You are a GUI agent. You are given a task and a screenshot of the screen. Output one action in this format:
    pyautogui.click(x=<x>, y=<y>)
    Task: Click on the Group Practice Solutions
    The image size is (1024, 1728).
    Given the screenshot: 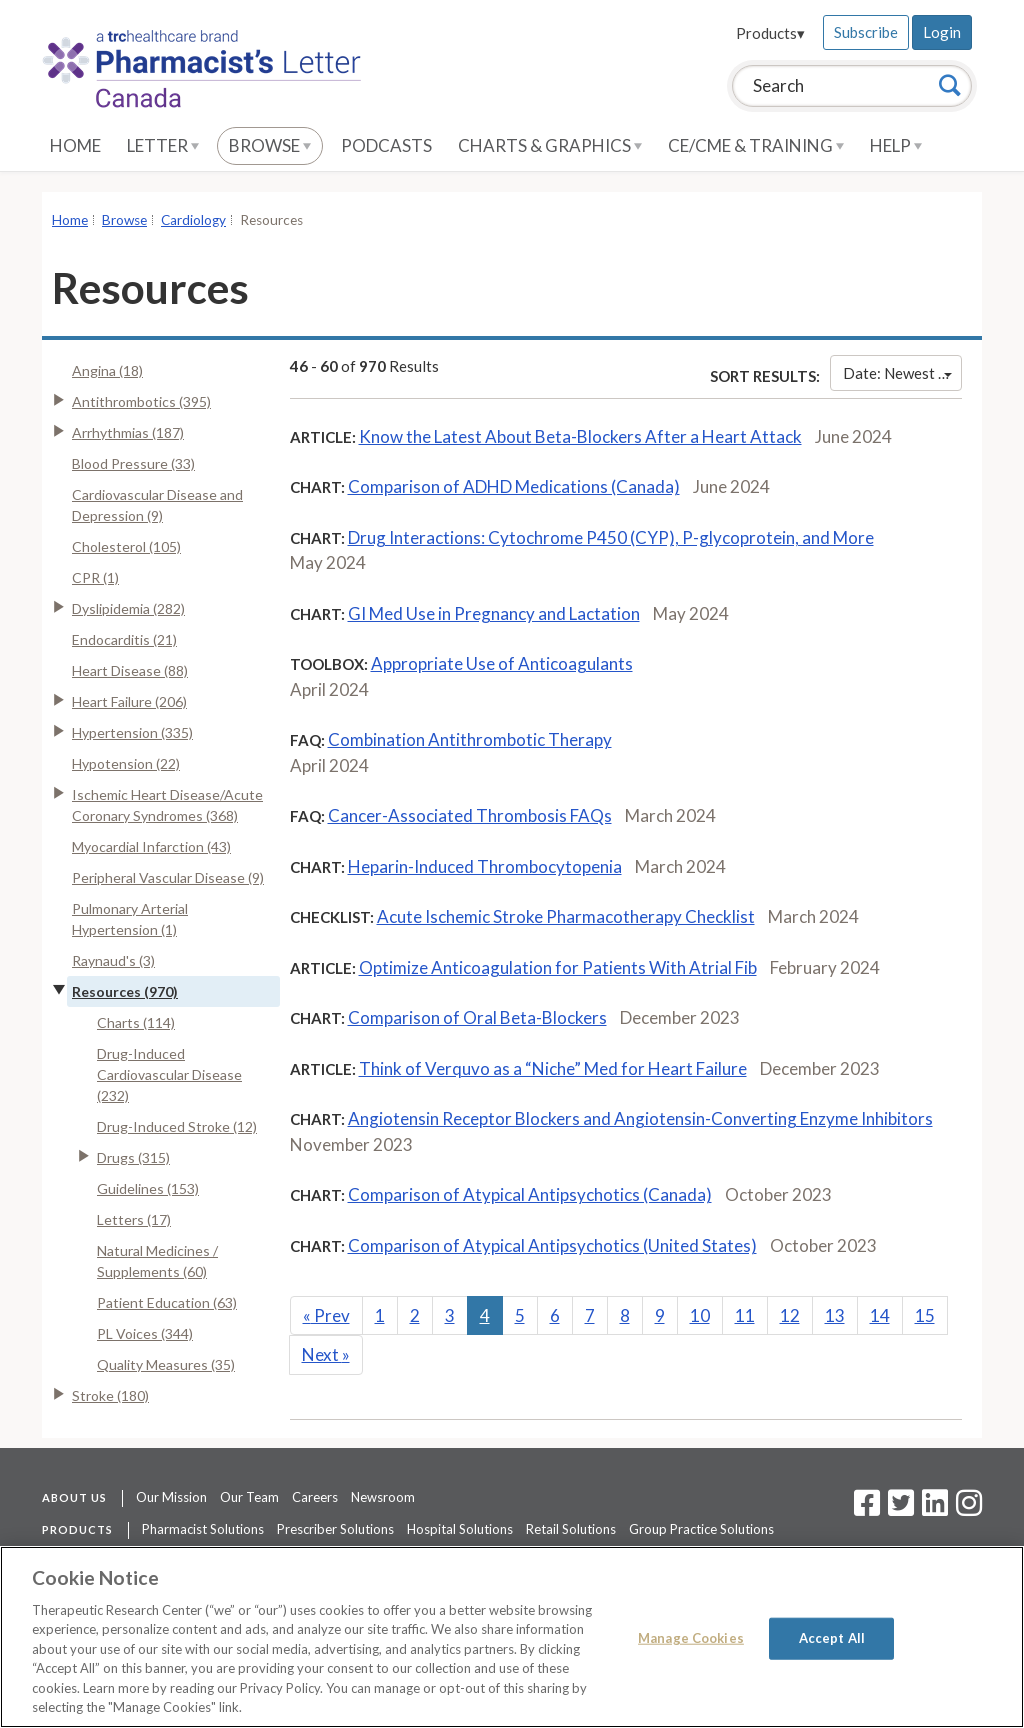 What is the action you would take?
    pyautogui.click(x=701, y=1529)
    